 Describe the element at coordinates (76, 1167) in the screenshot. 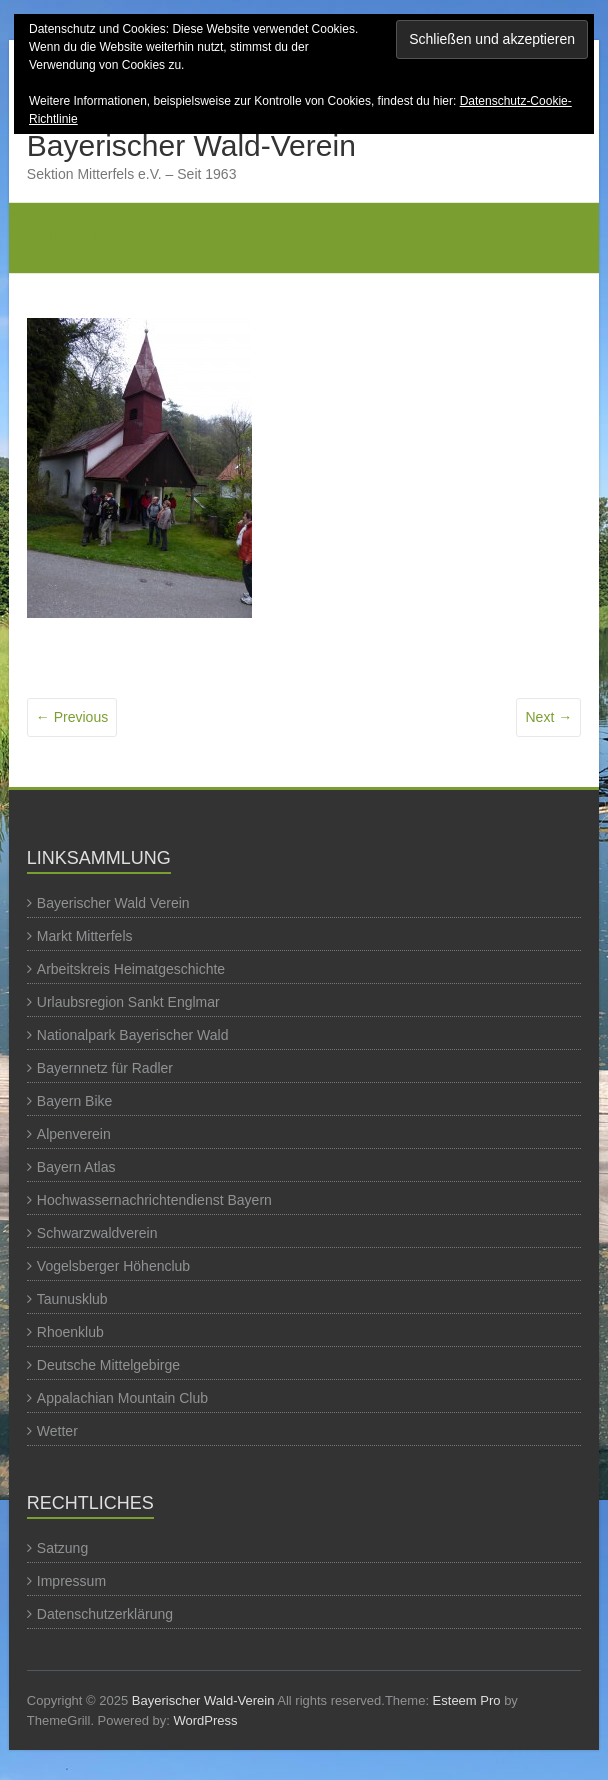

I see `Bayern Atlas` at that location.